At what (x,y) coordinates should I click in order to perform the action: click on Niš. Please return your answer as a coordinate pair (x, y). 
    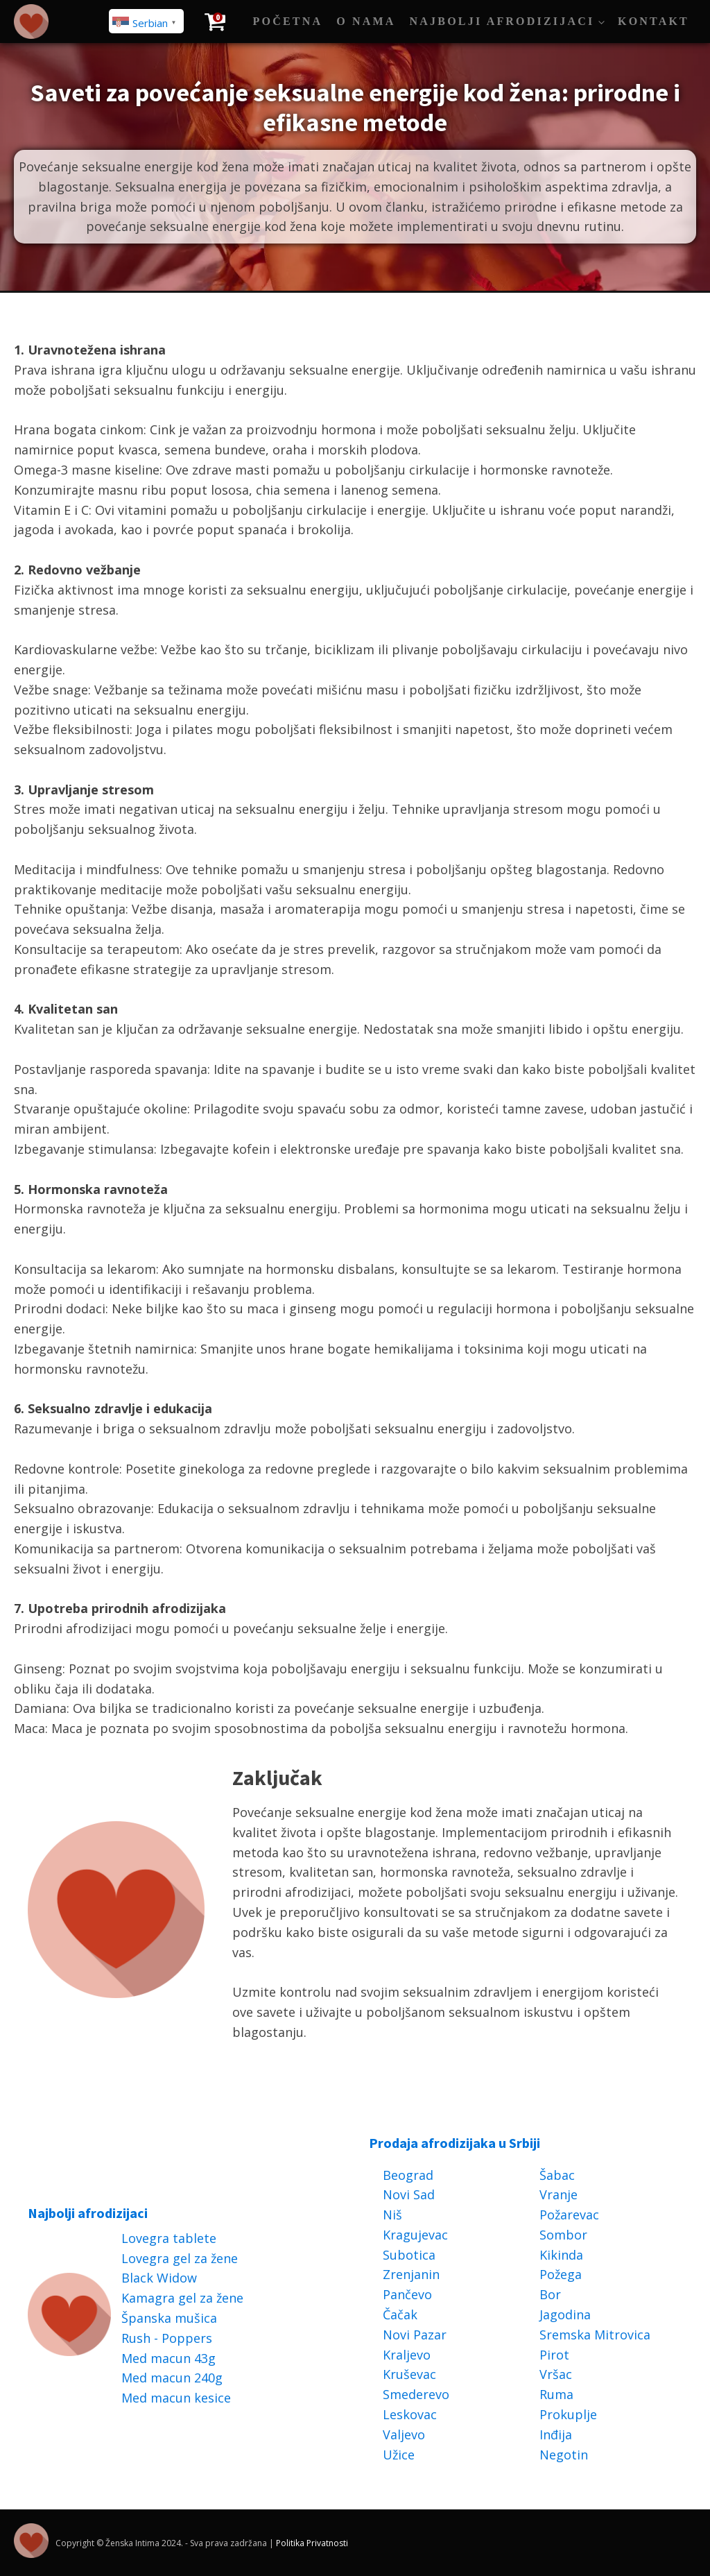
    Looking at the image, I should click on (392, 2214).